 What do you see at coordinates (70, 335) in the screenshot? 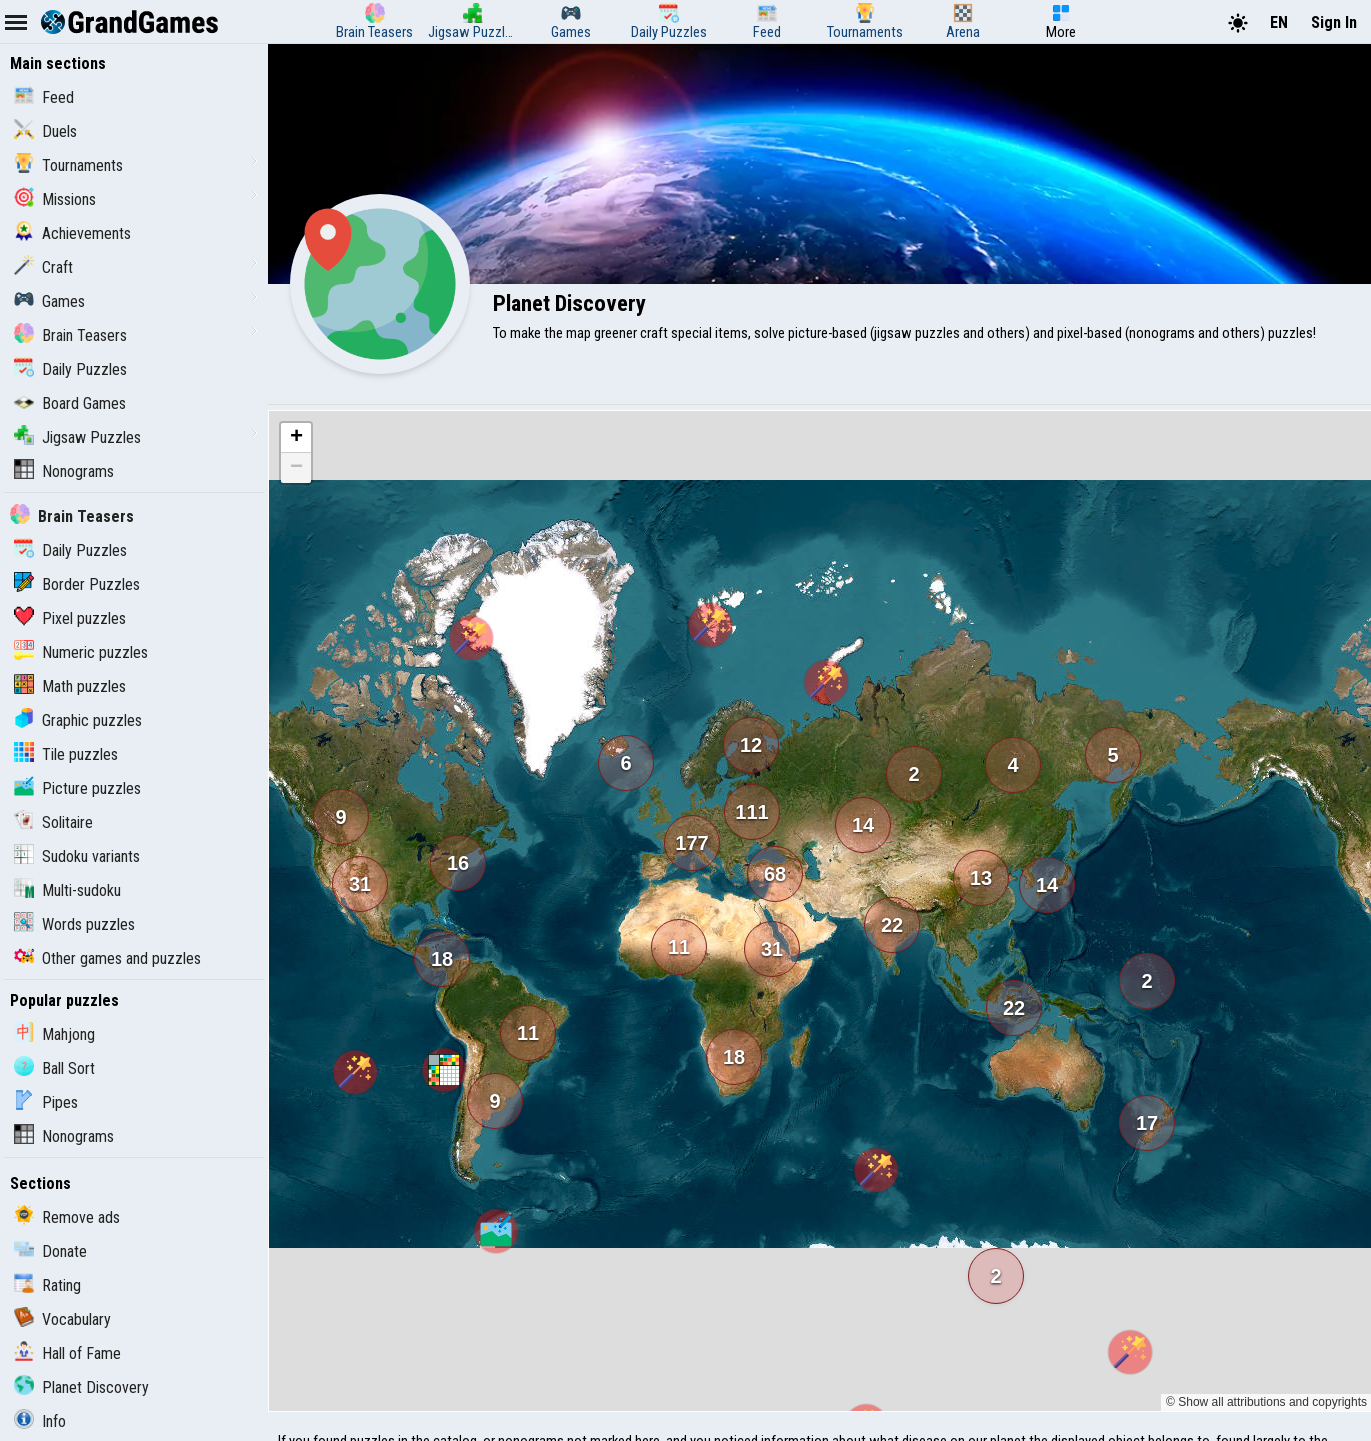
I see `Brain Teasers` at bounding box center [70, 335].